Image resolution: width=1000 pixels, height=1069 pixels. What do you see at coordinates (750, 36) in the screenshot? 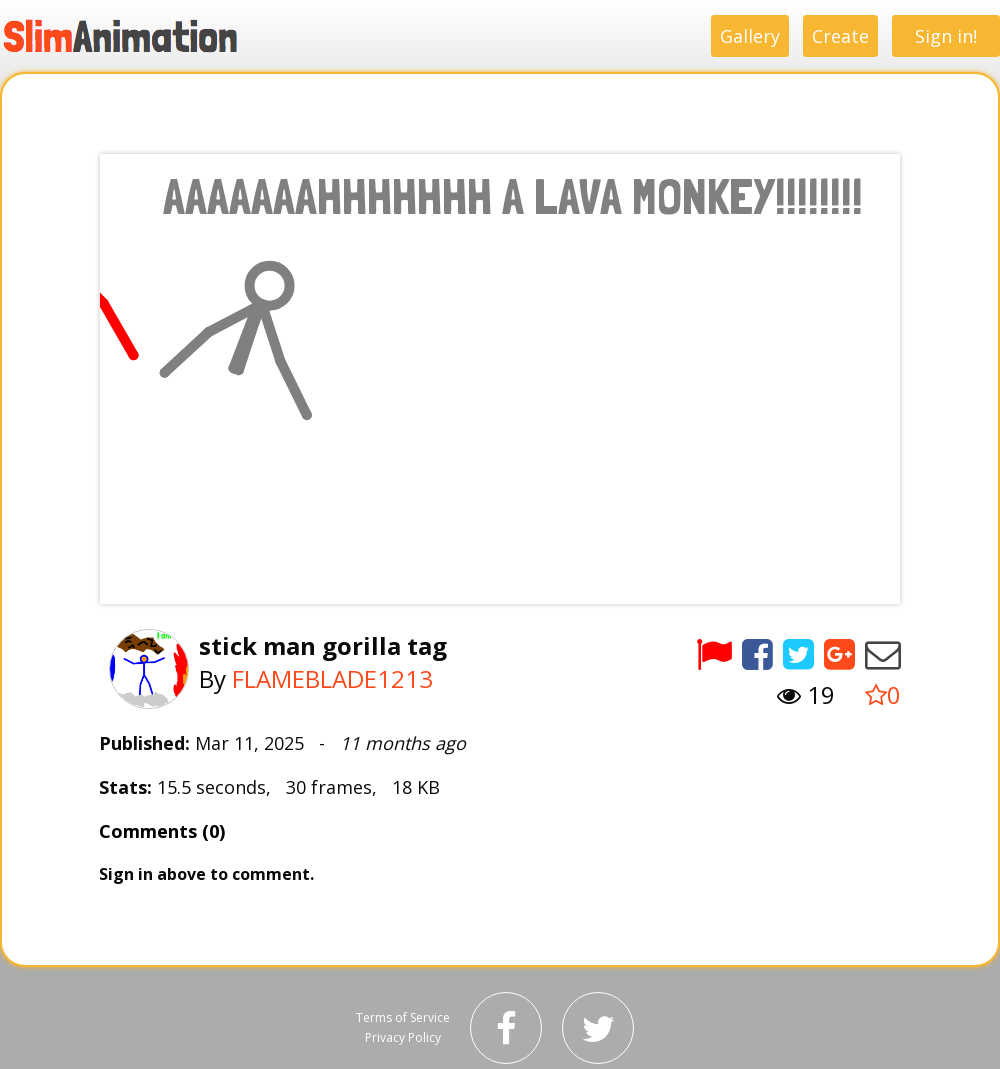
I see `Gallery` at bounding box center [750, 36].